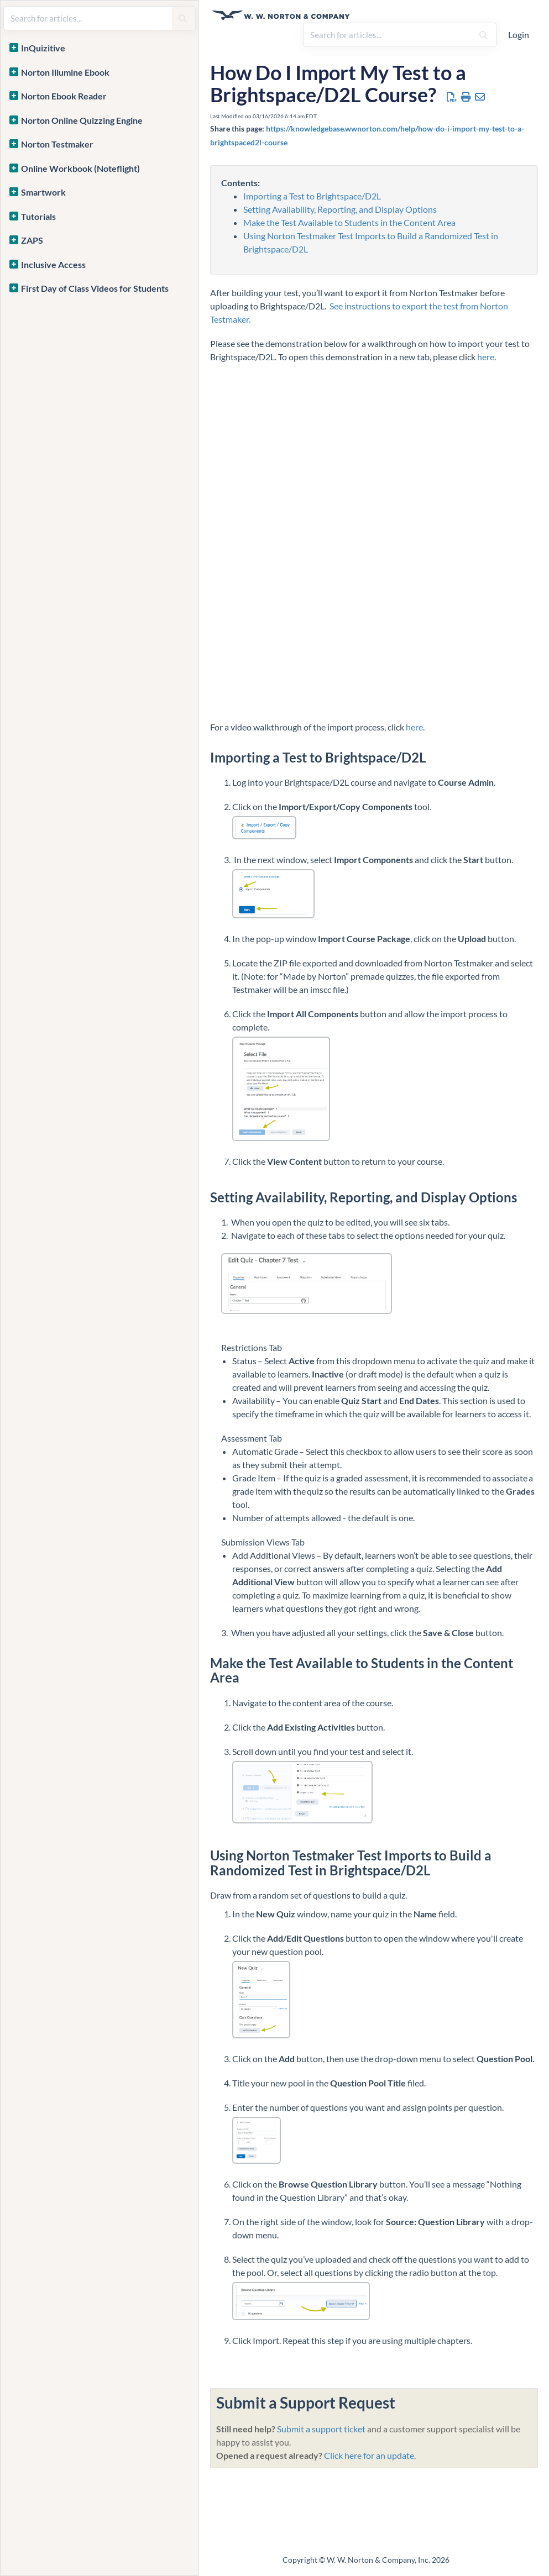 This screenshot has width=549, height=2576. What do you see at coordinates (43, 192) in the screenshot?
I see `Smartwork` at bounding box center [43, 192].